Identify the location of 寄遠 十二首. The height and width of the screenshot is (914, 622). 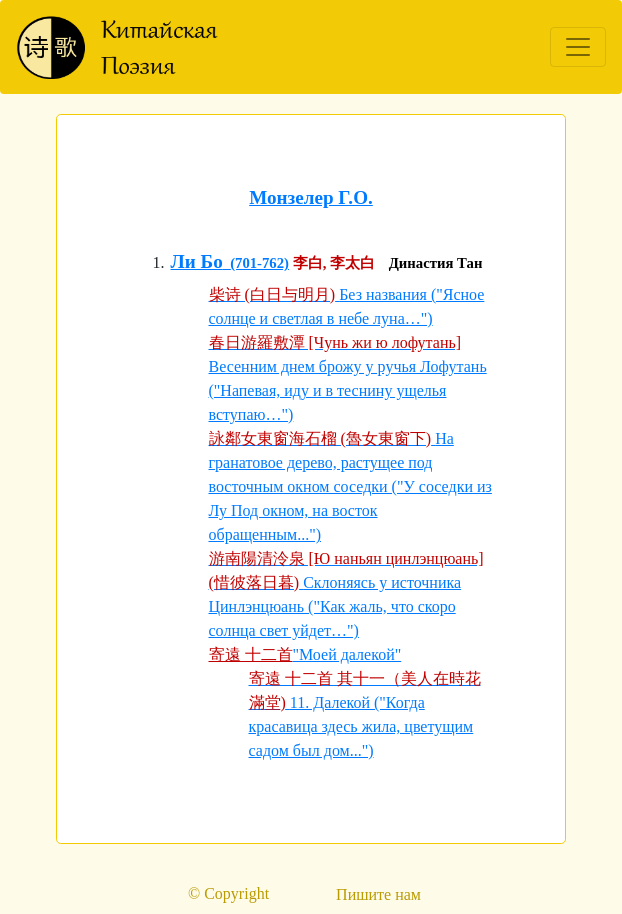
(251, 654).